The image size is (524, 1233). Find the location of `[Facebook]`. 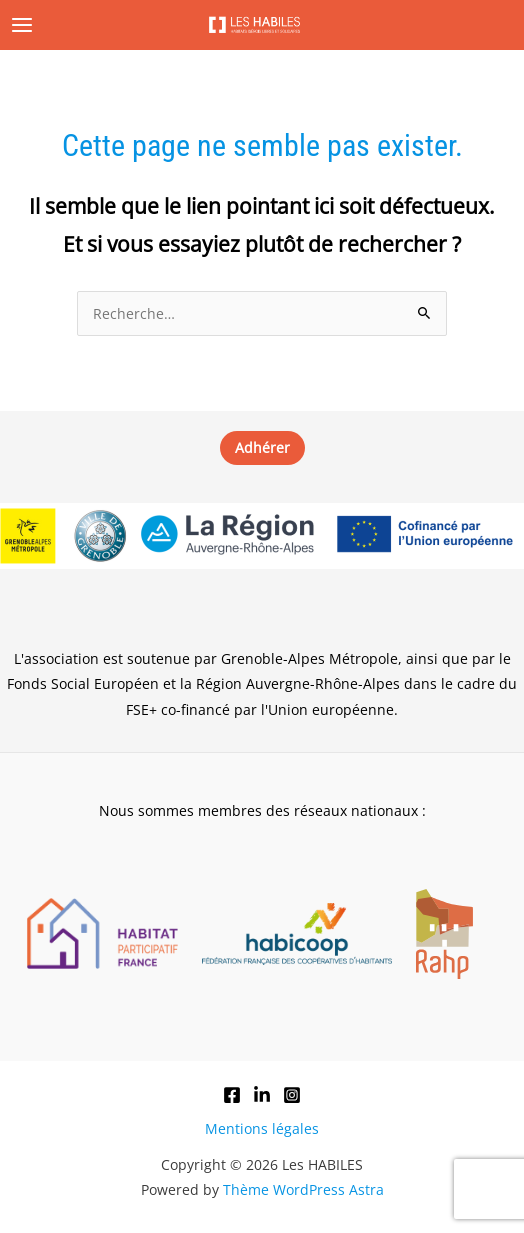

[Facebook] is located at coordinates (232, 1095).